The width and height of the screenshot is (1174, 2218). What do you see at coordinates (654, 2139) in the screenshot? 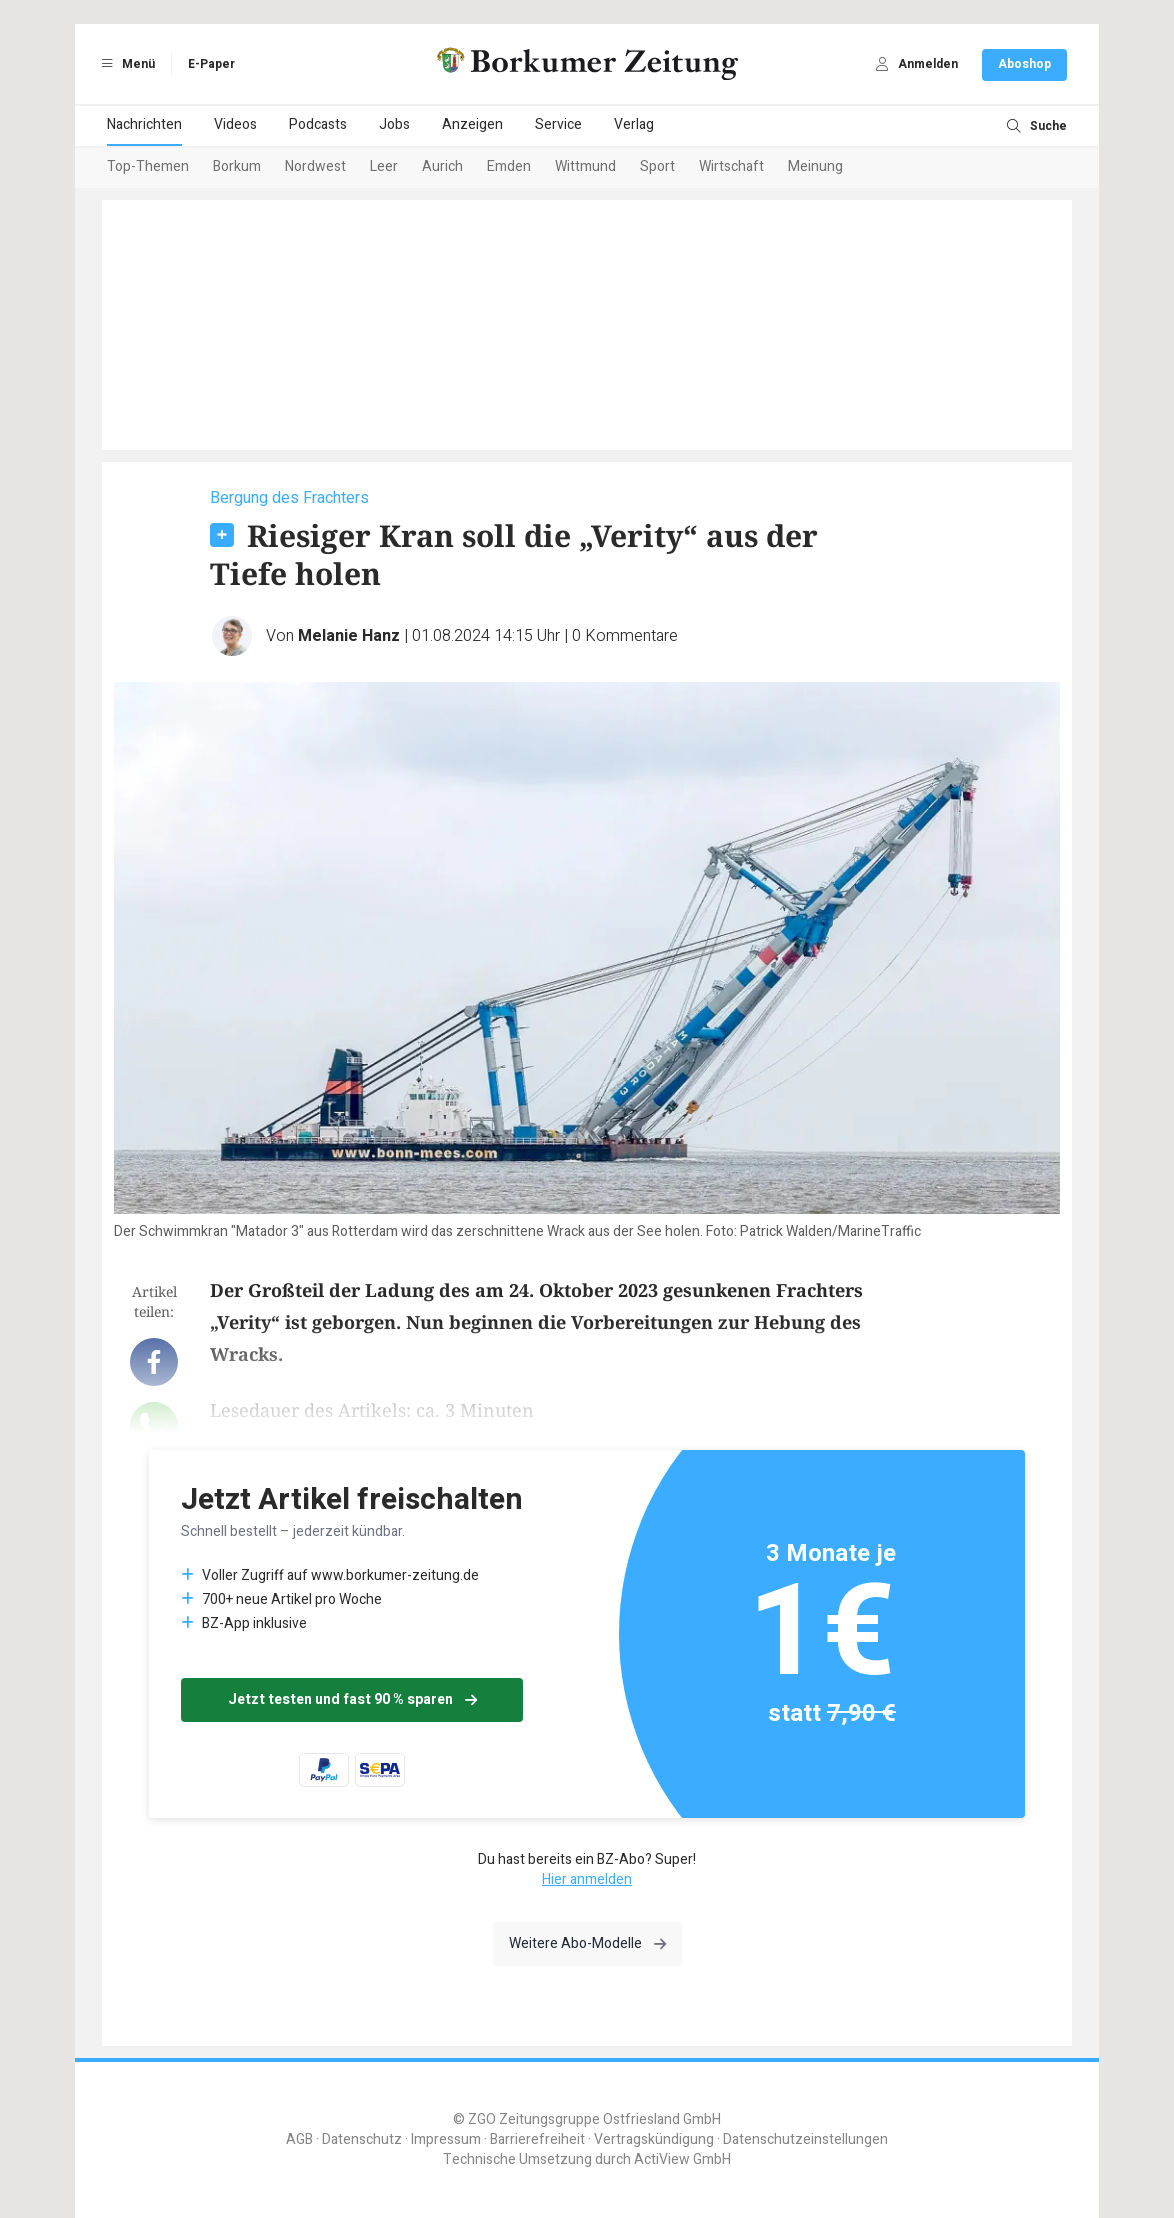
I see `Vertragskündigung` at bounding box center [654, 2139].